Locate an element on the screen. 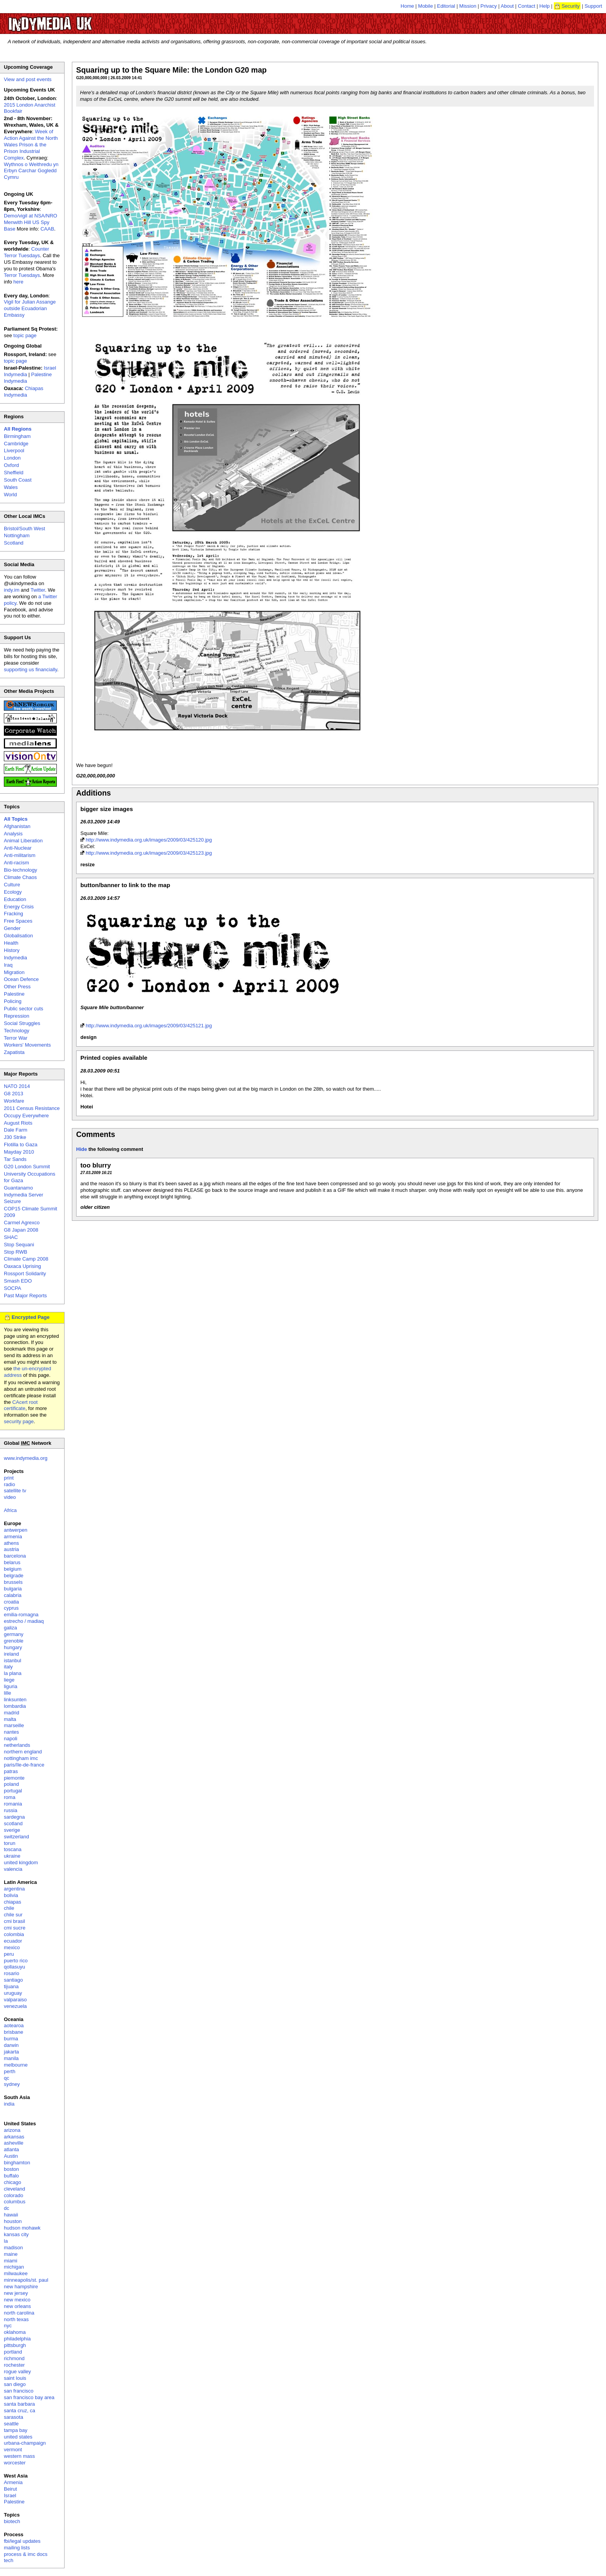  Terror War is located at coordinates (15, 1038).